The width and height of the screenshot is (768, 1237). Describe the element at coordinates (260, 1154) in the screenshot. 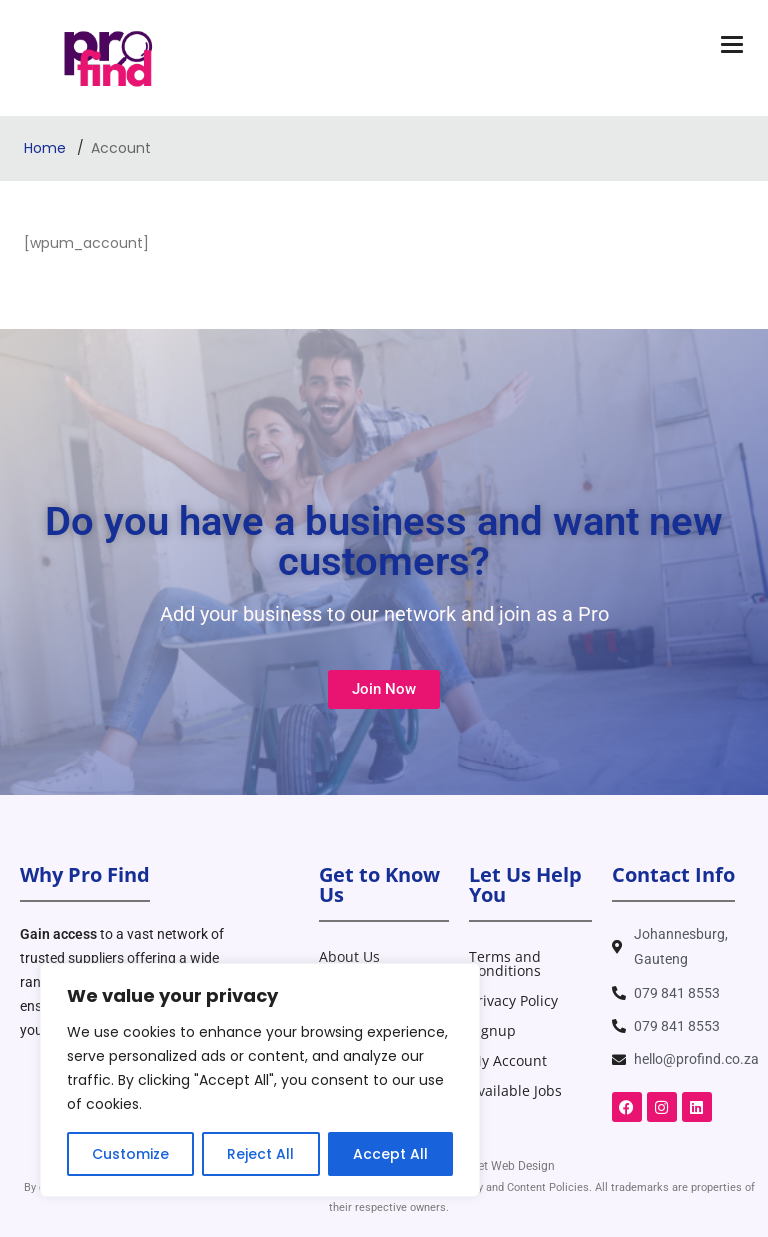

I see `Reject All` at that location.